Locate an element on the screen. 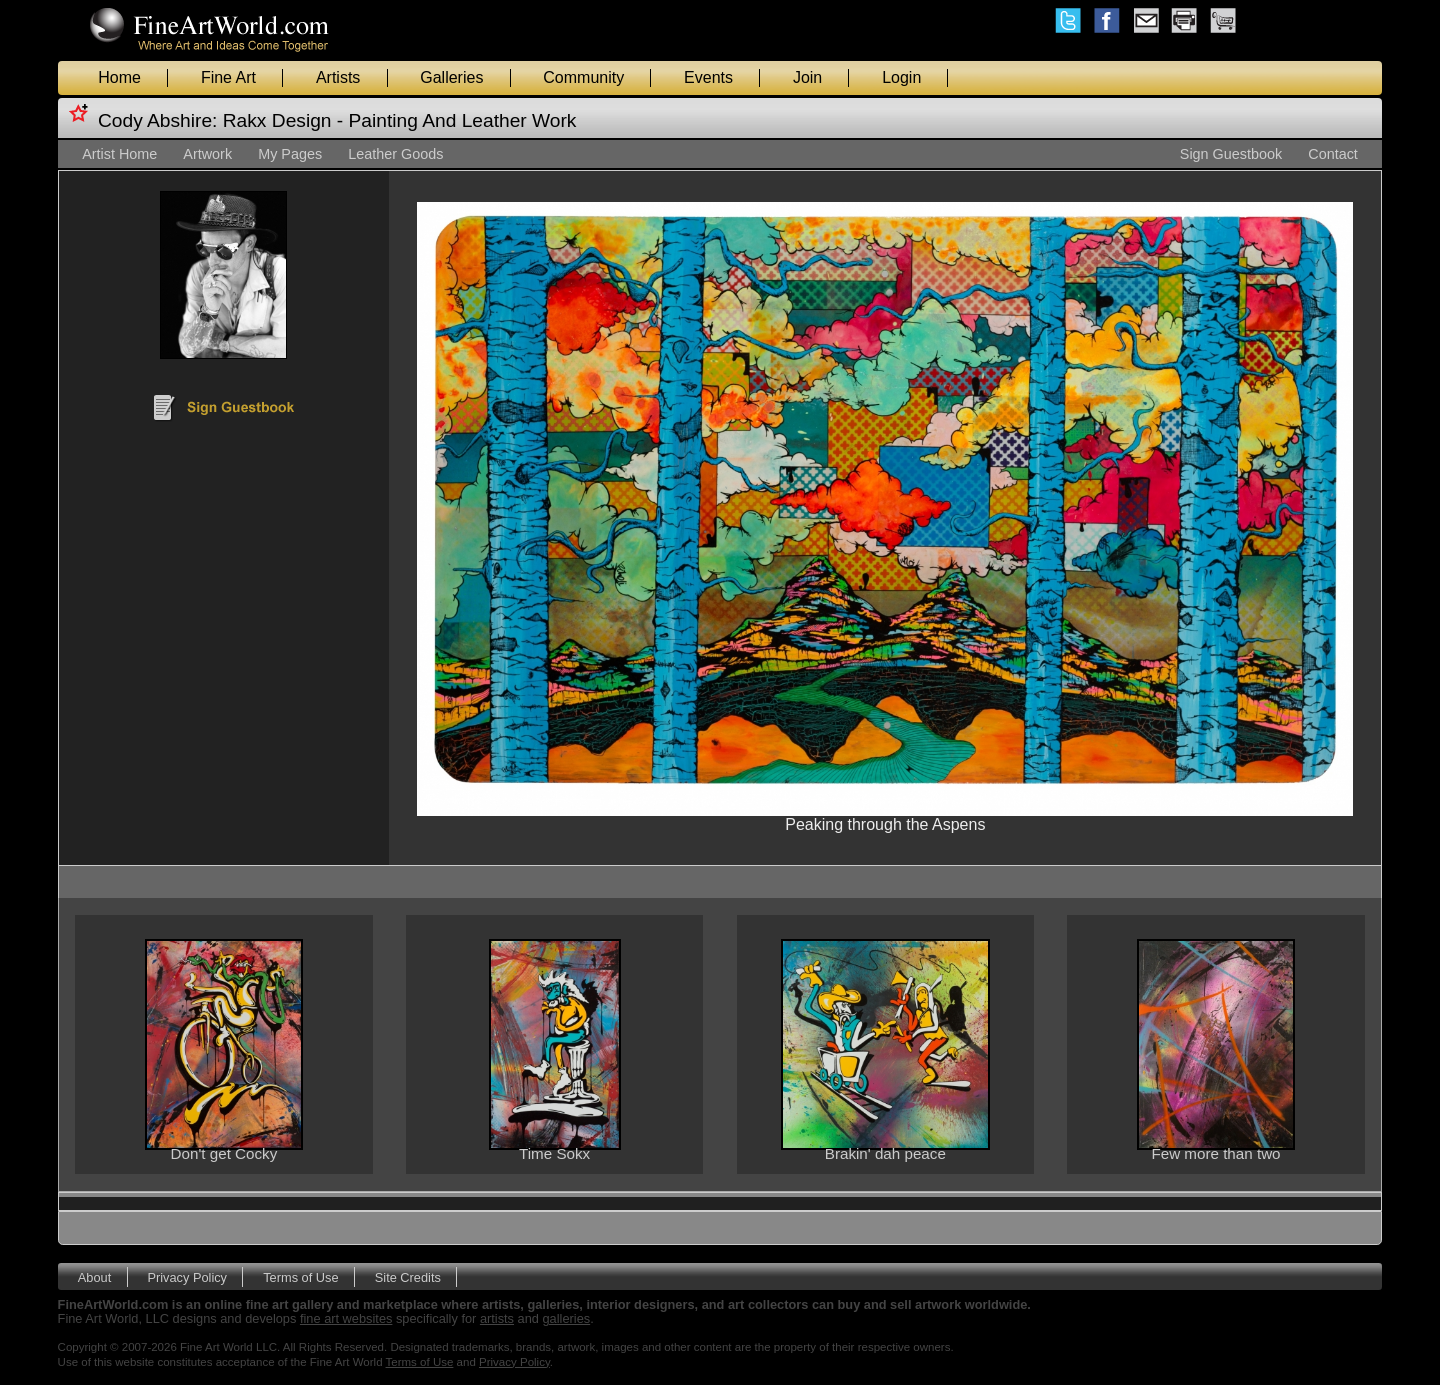 The width and height of the screenshot is (1440, 1385). Fine Art is located at coordinates (228, 77).